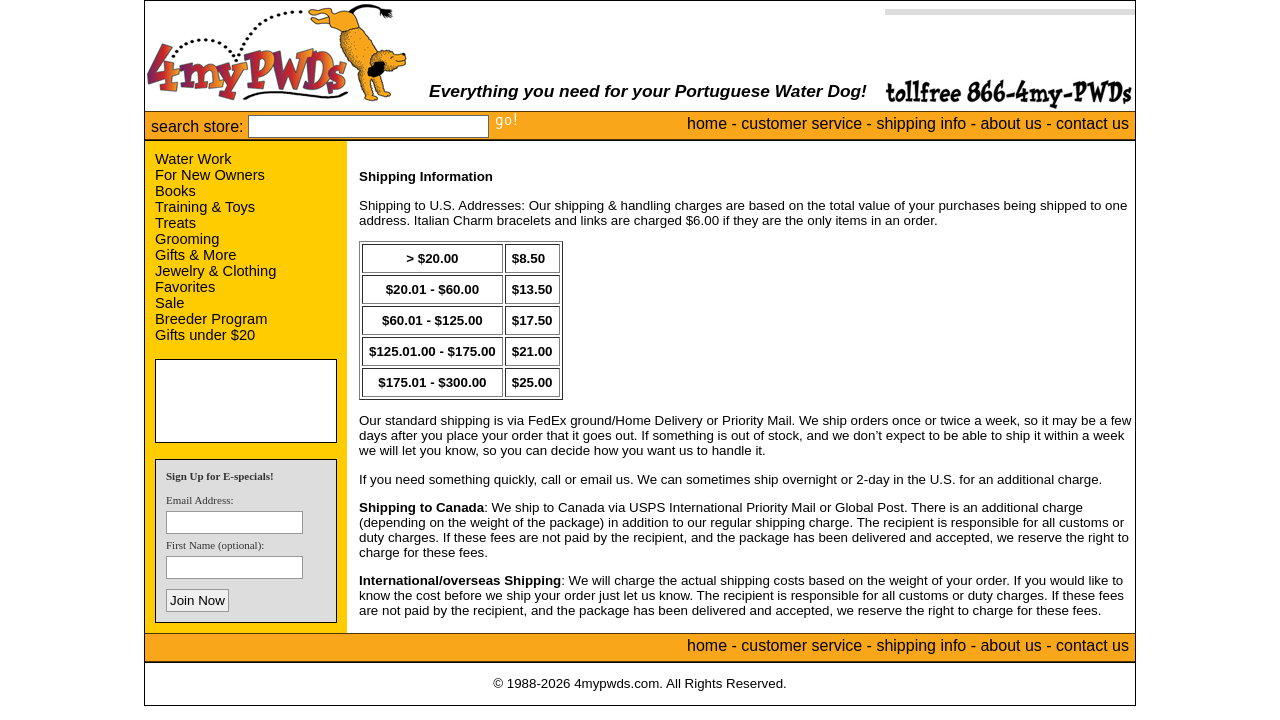 The width and height of the screenshot is (1280, 720). What do you see at coordinates (205, 335) in the screenshot?
I see `Gifts under $20` at bounding box center [205, 335].